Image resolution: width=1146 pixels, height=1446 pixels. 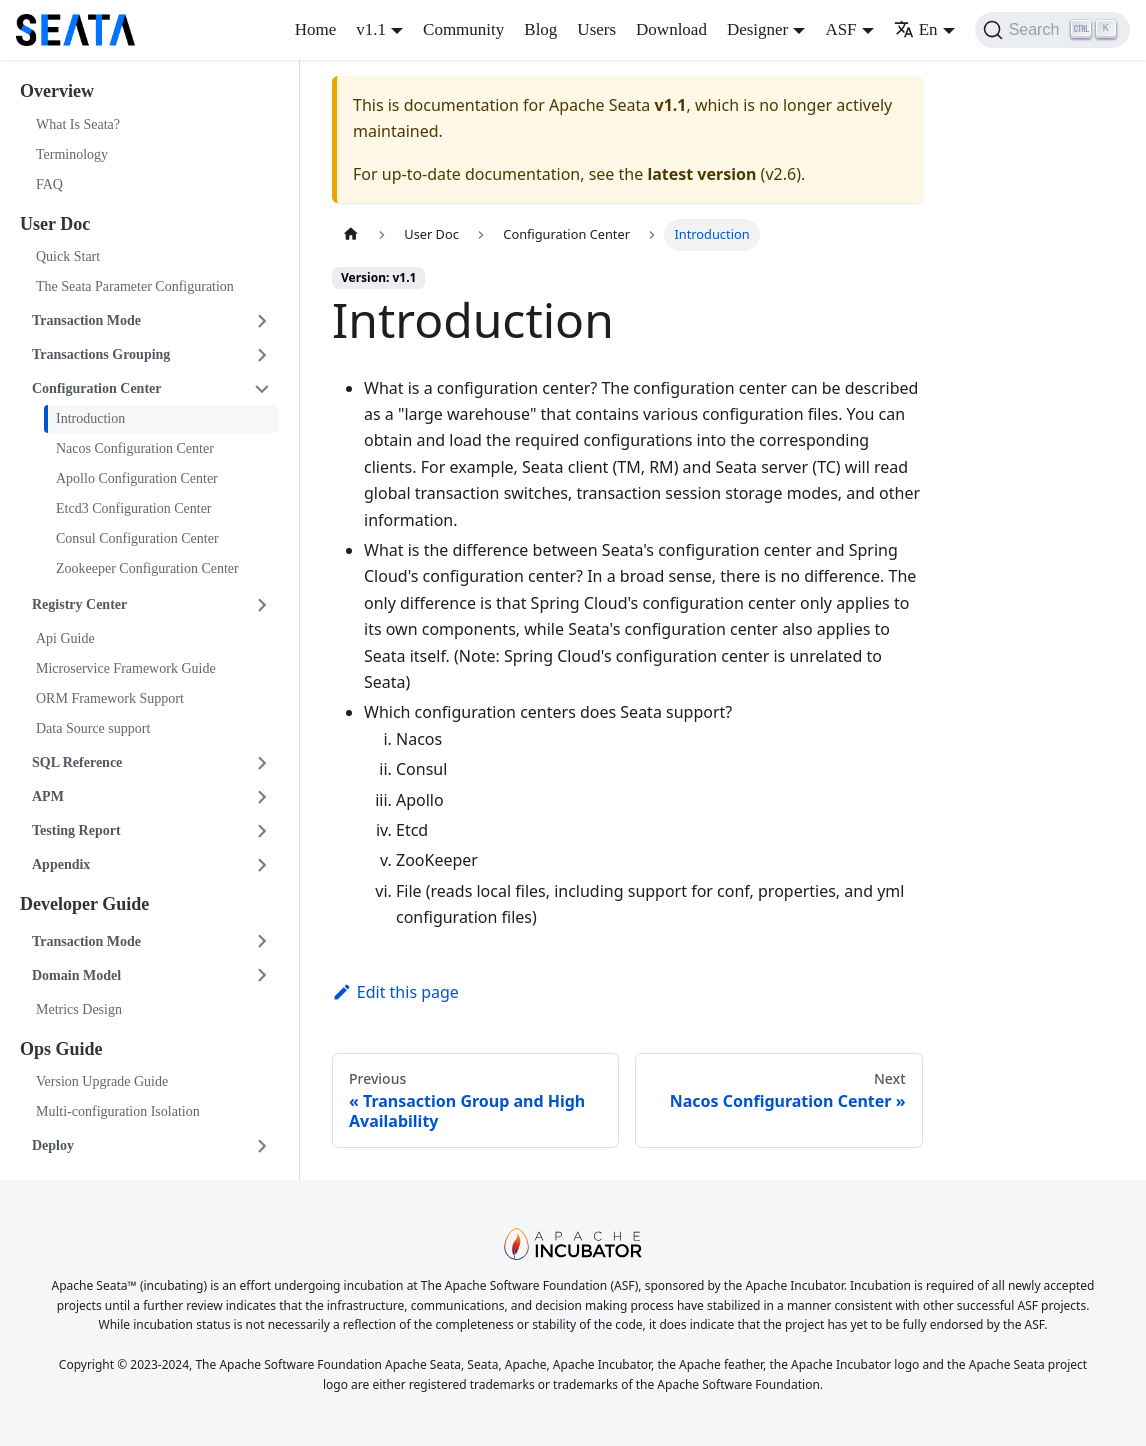 I want to click on Metrics Design, so click(x=79, y=1009).